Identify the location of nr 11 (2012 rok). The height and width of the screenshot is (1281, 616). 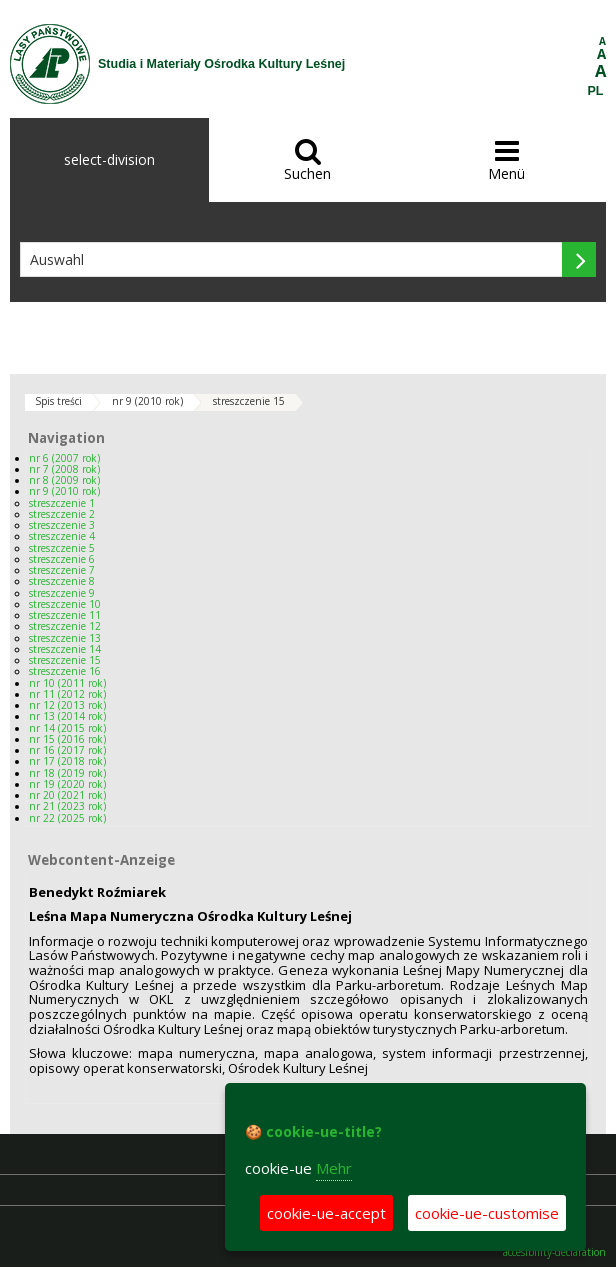
(67, 694).